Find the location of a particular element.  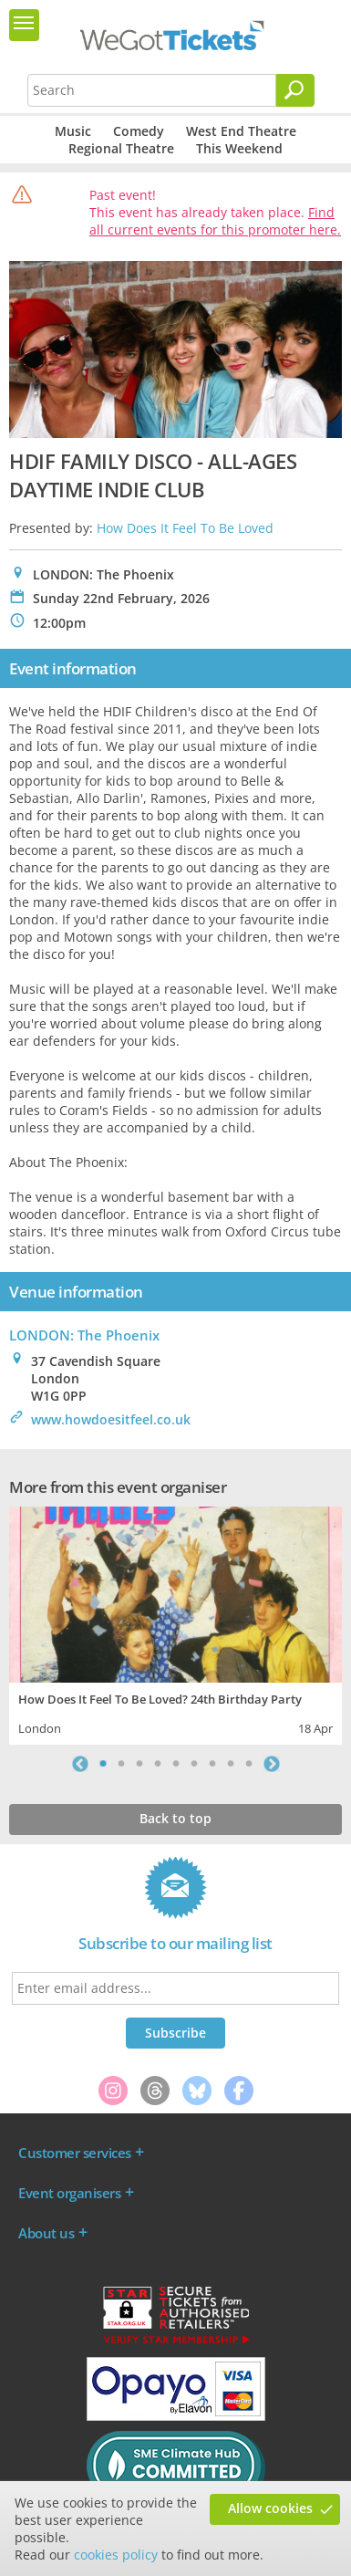

Next is located at coordinates (272, 1764).